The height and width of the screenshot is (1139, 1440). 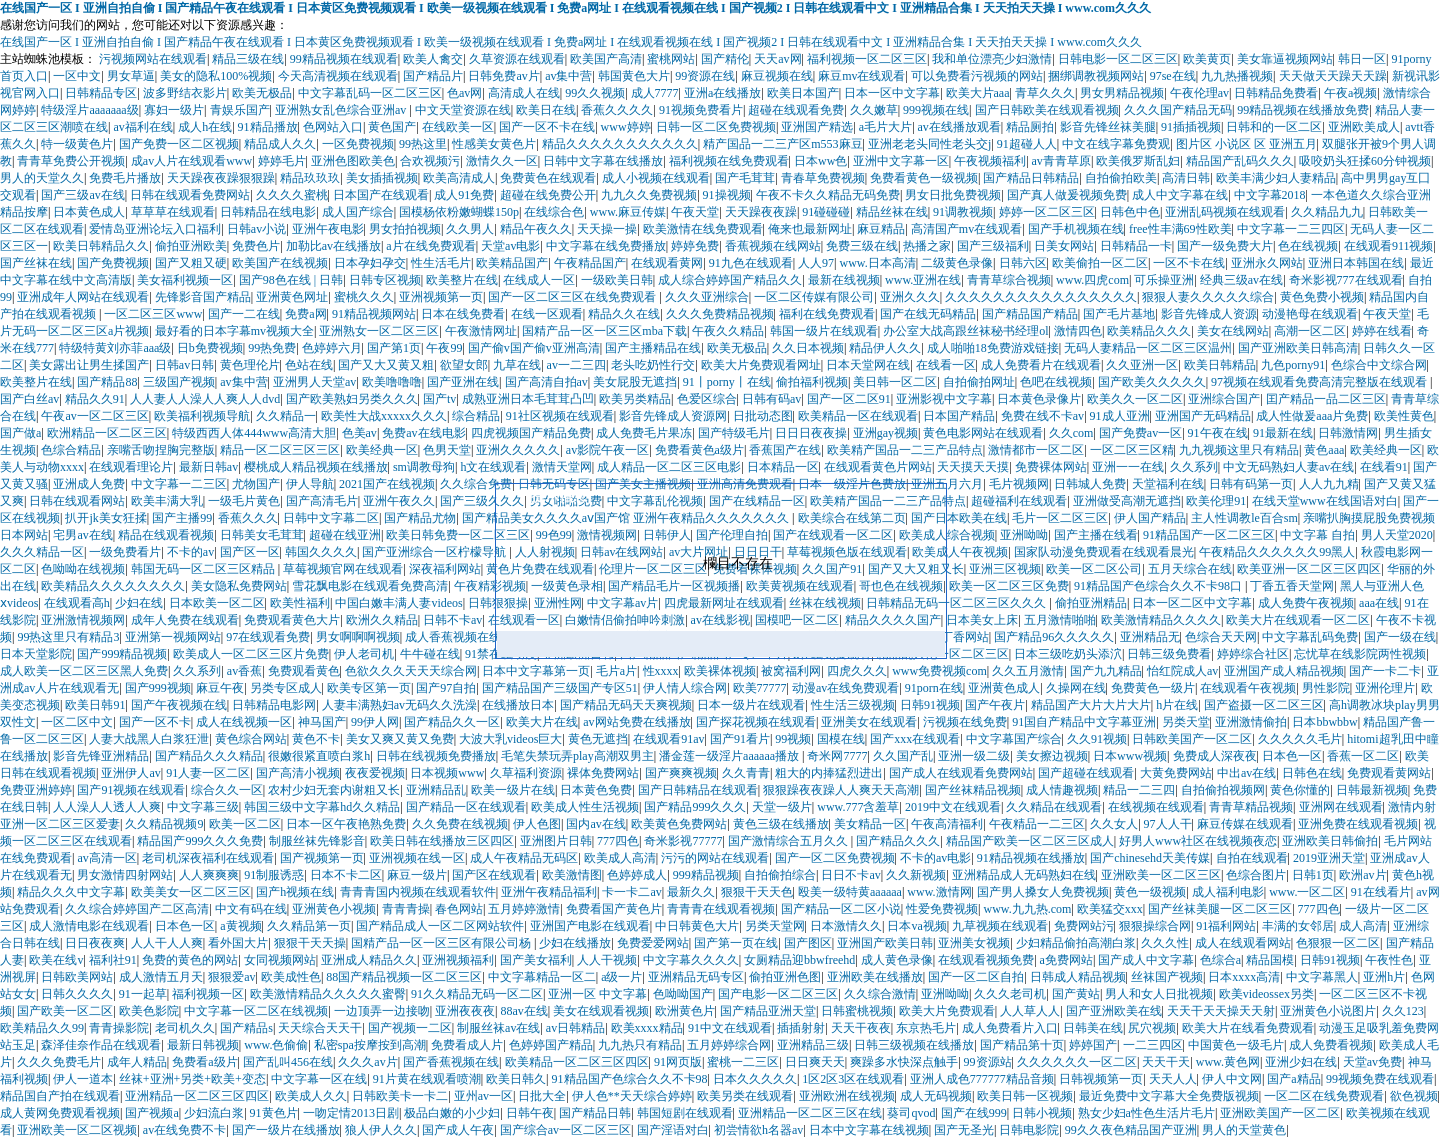 What do you see at coordinates (1155, 926) in the screenshot?
I see `狠狠操综合网` at bounding box center [1155, 926].